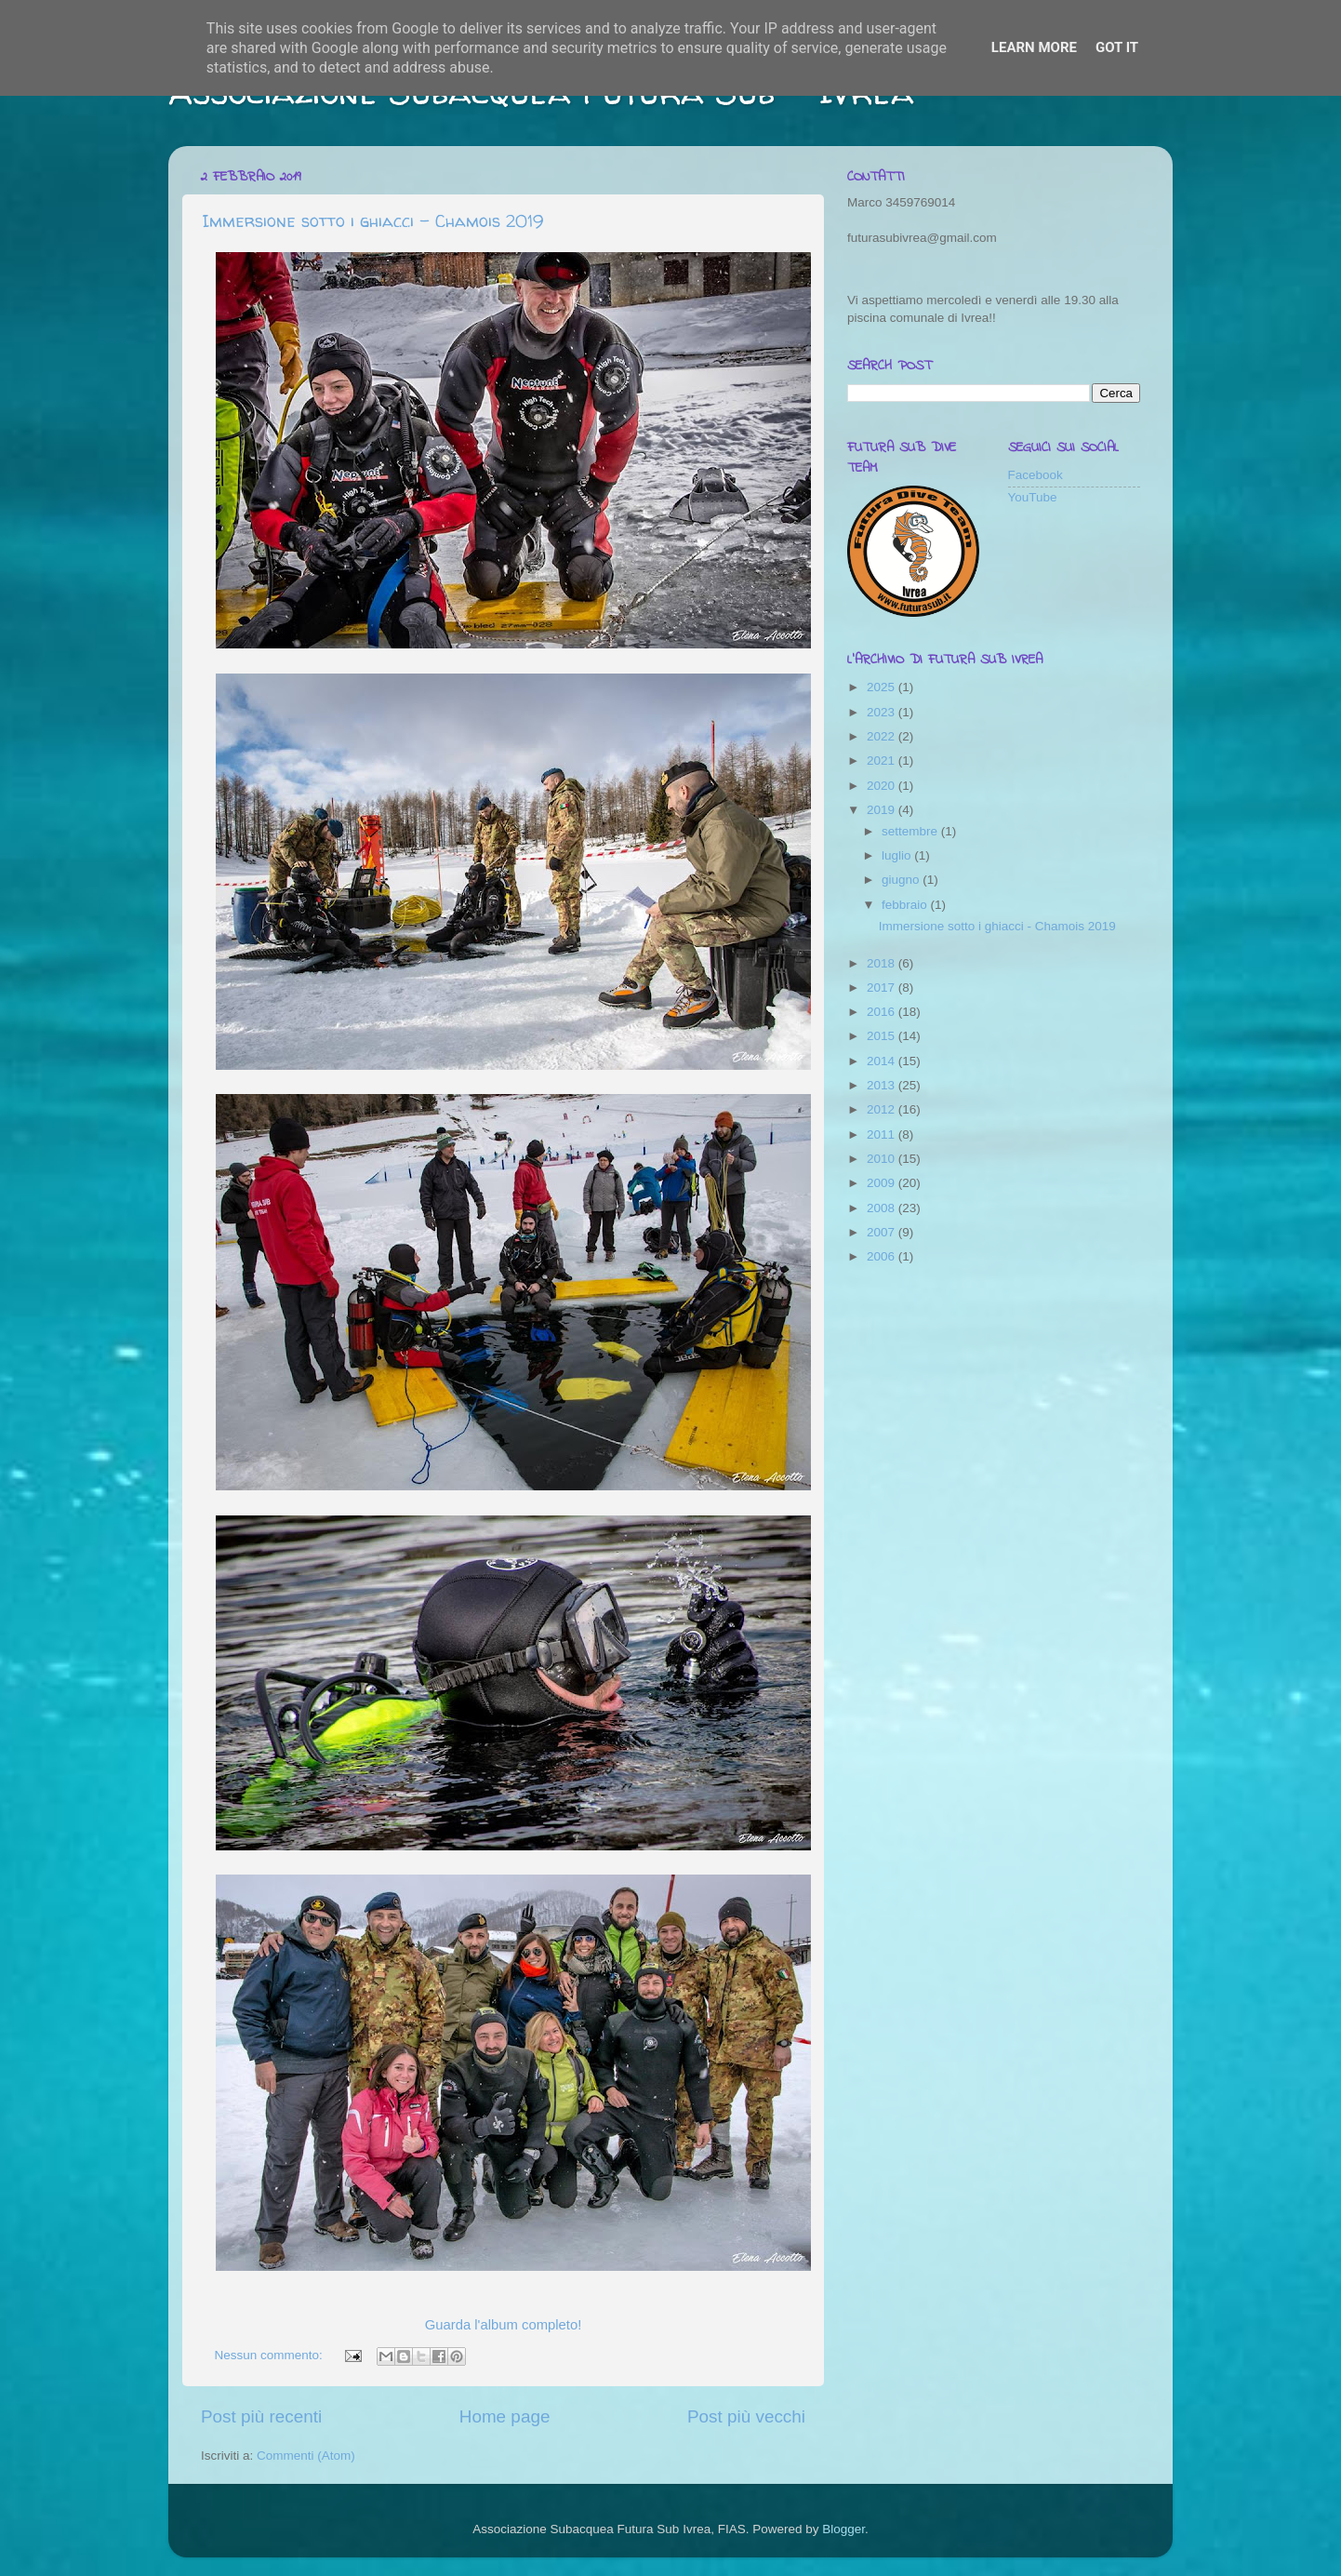 The width and height of the screenshot is (1341, 2576). Describe the element at coordinates (882, 687) in the screenshot. I see `2025` at that location.